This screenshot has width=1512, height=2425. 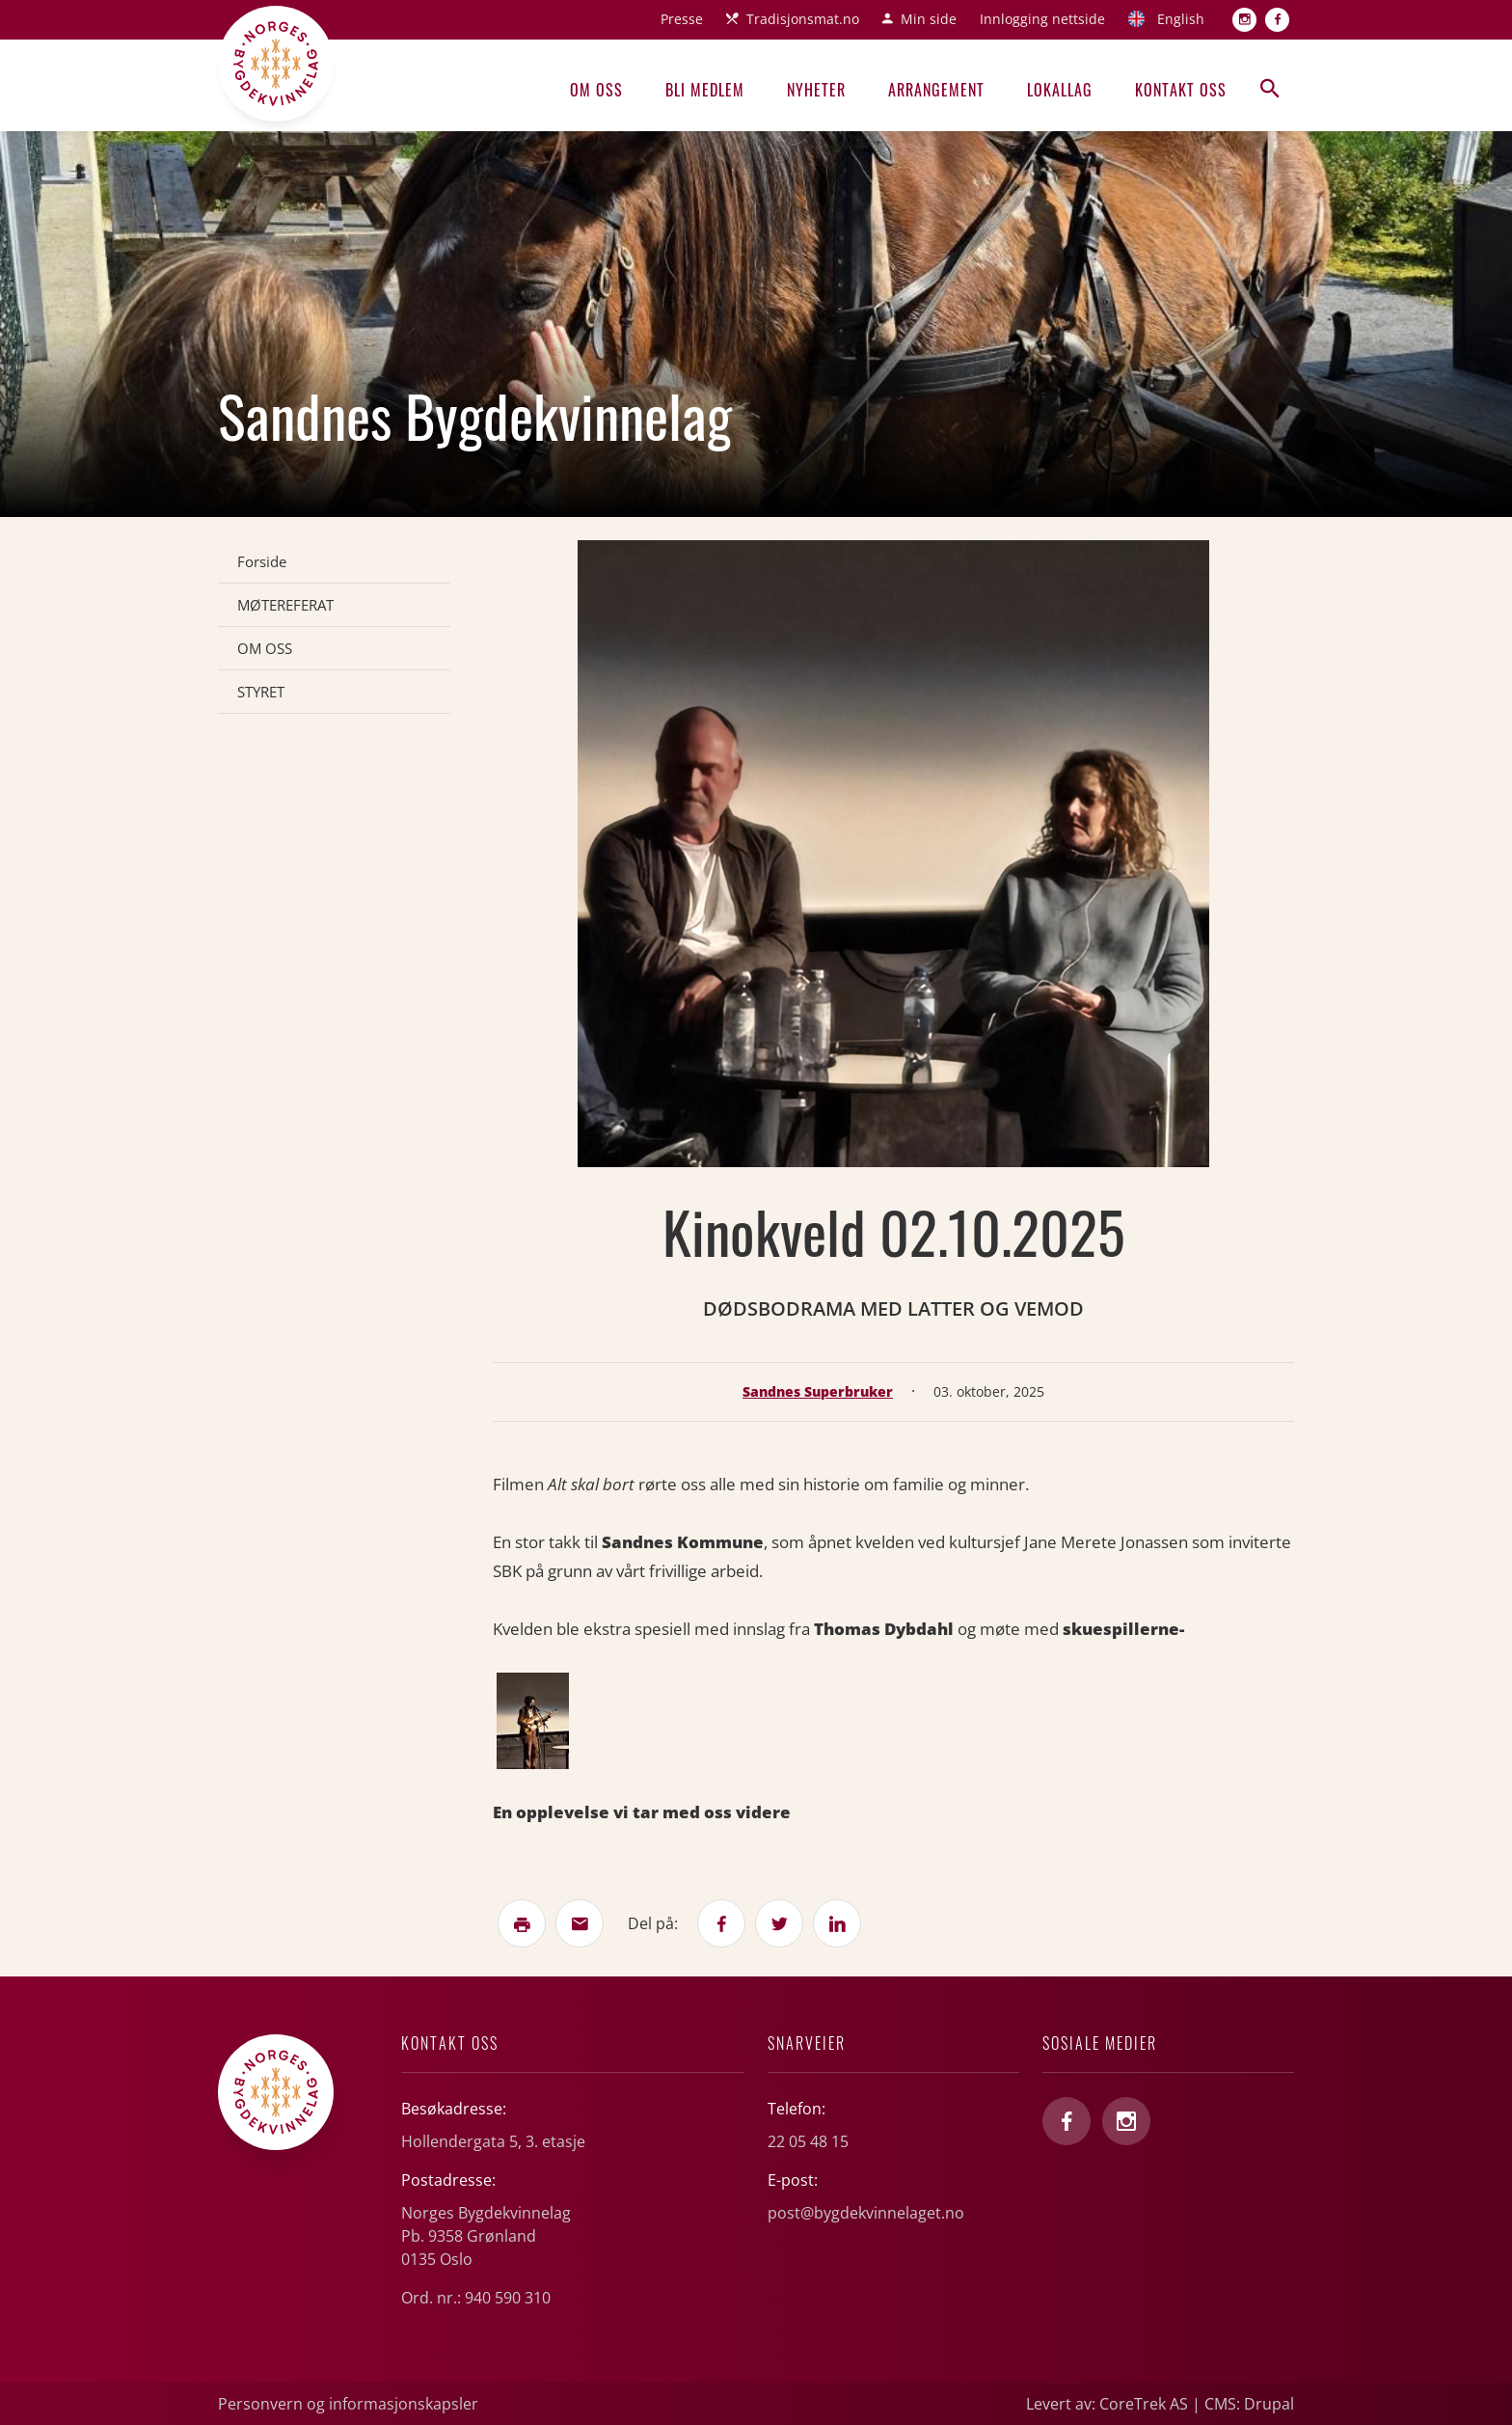 I want to click on MØTEREFERAT, so click(x=285, y=604).